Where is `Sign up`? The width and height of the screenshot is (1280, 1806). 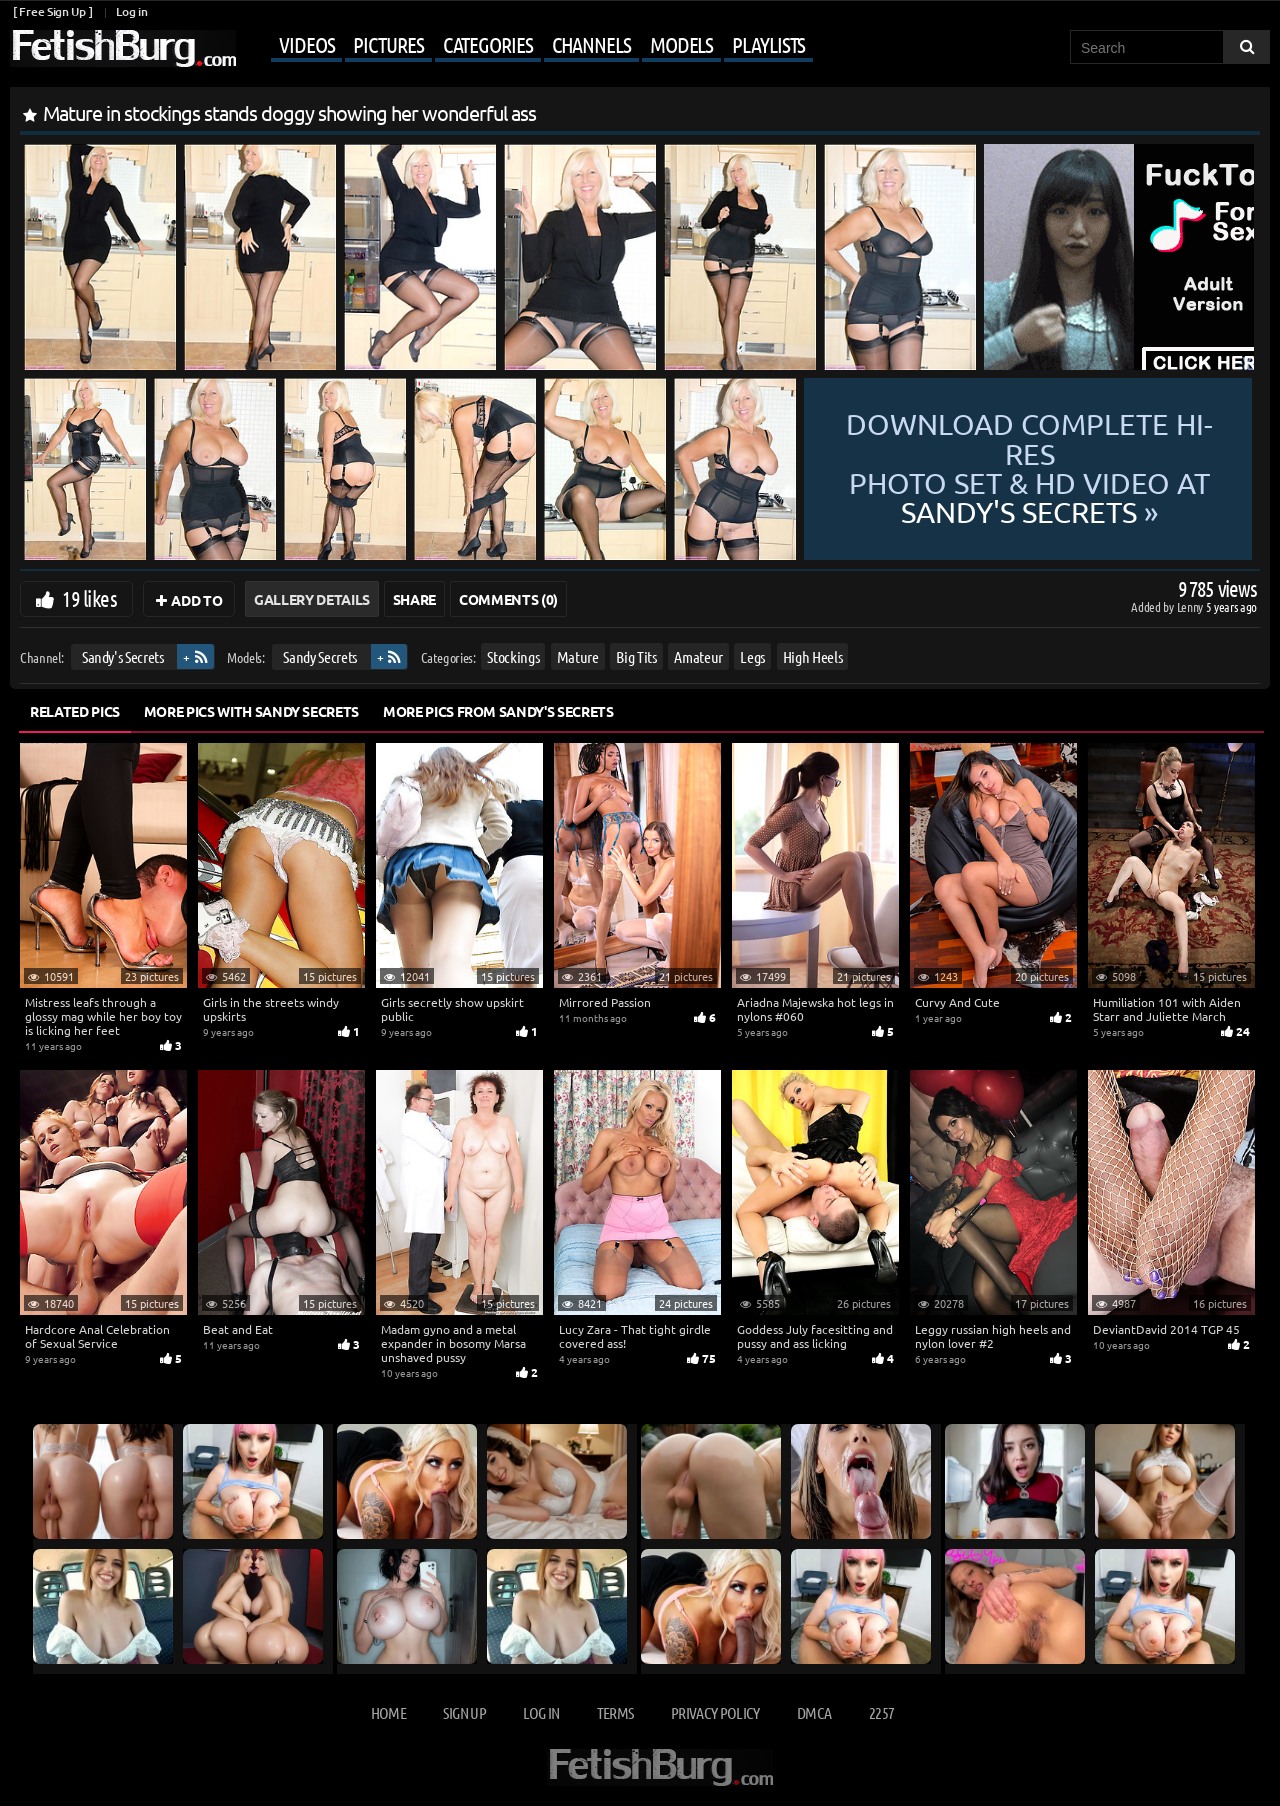
Sign up is located at coordinates (464, 1712).